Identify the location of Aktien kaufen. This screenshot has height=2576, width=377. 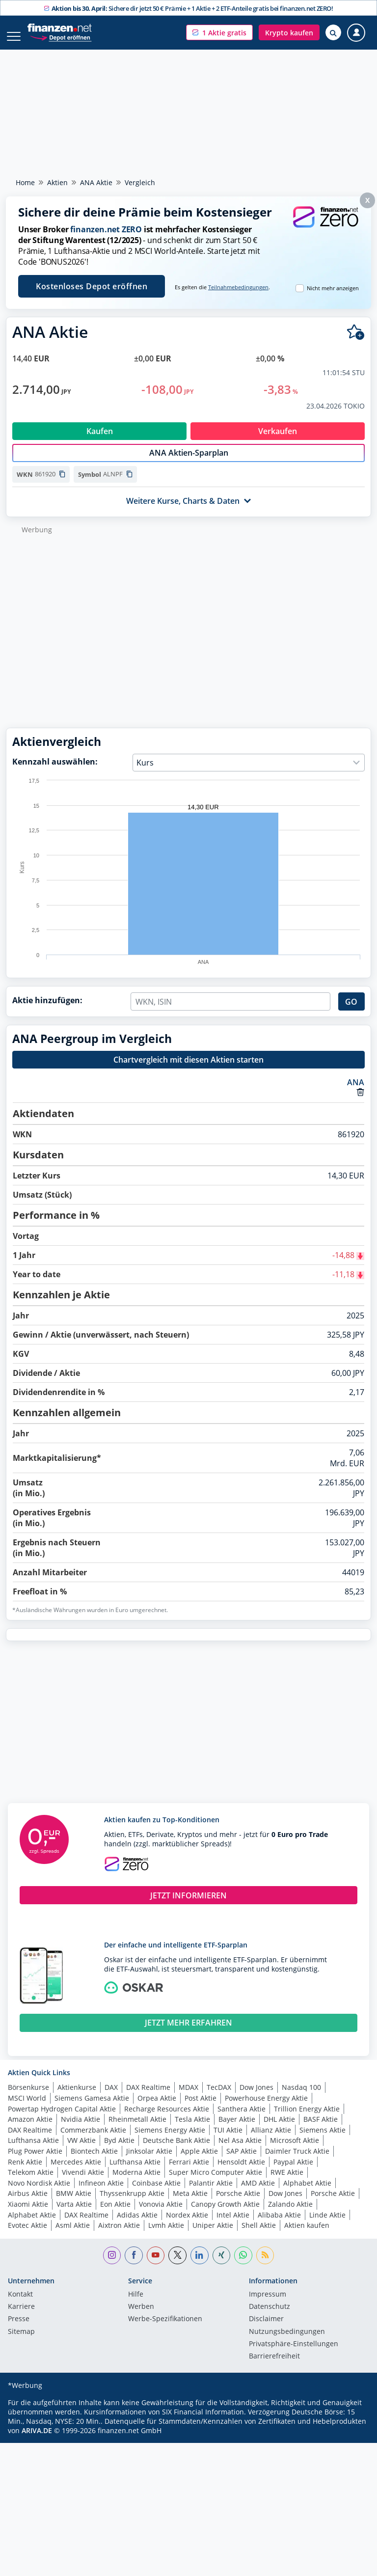
(306, 2235).